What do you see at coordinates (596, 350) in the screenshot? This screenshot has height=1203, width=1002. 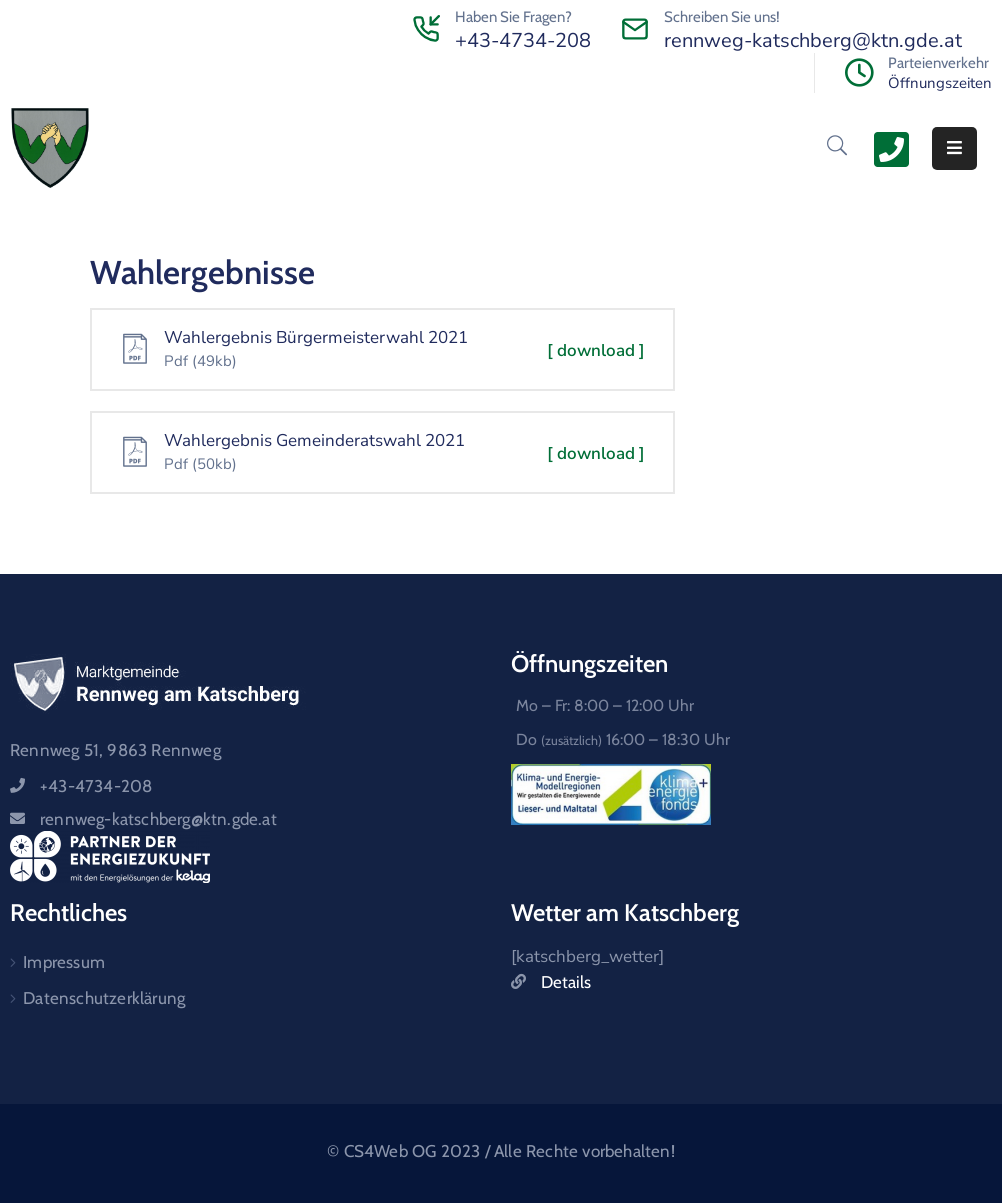 I see `[ download ]` at bounding box center [596, 350].